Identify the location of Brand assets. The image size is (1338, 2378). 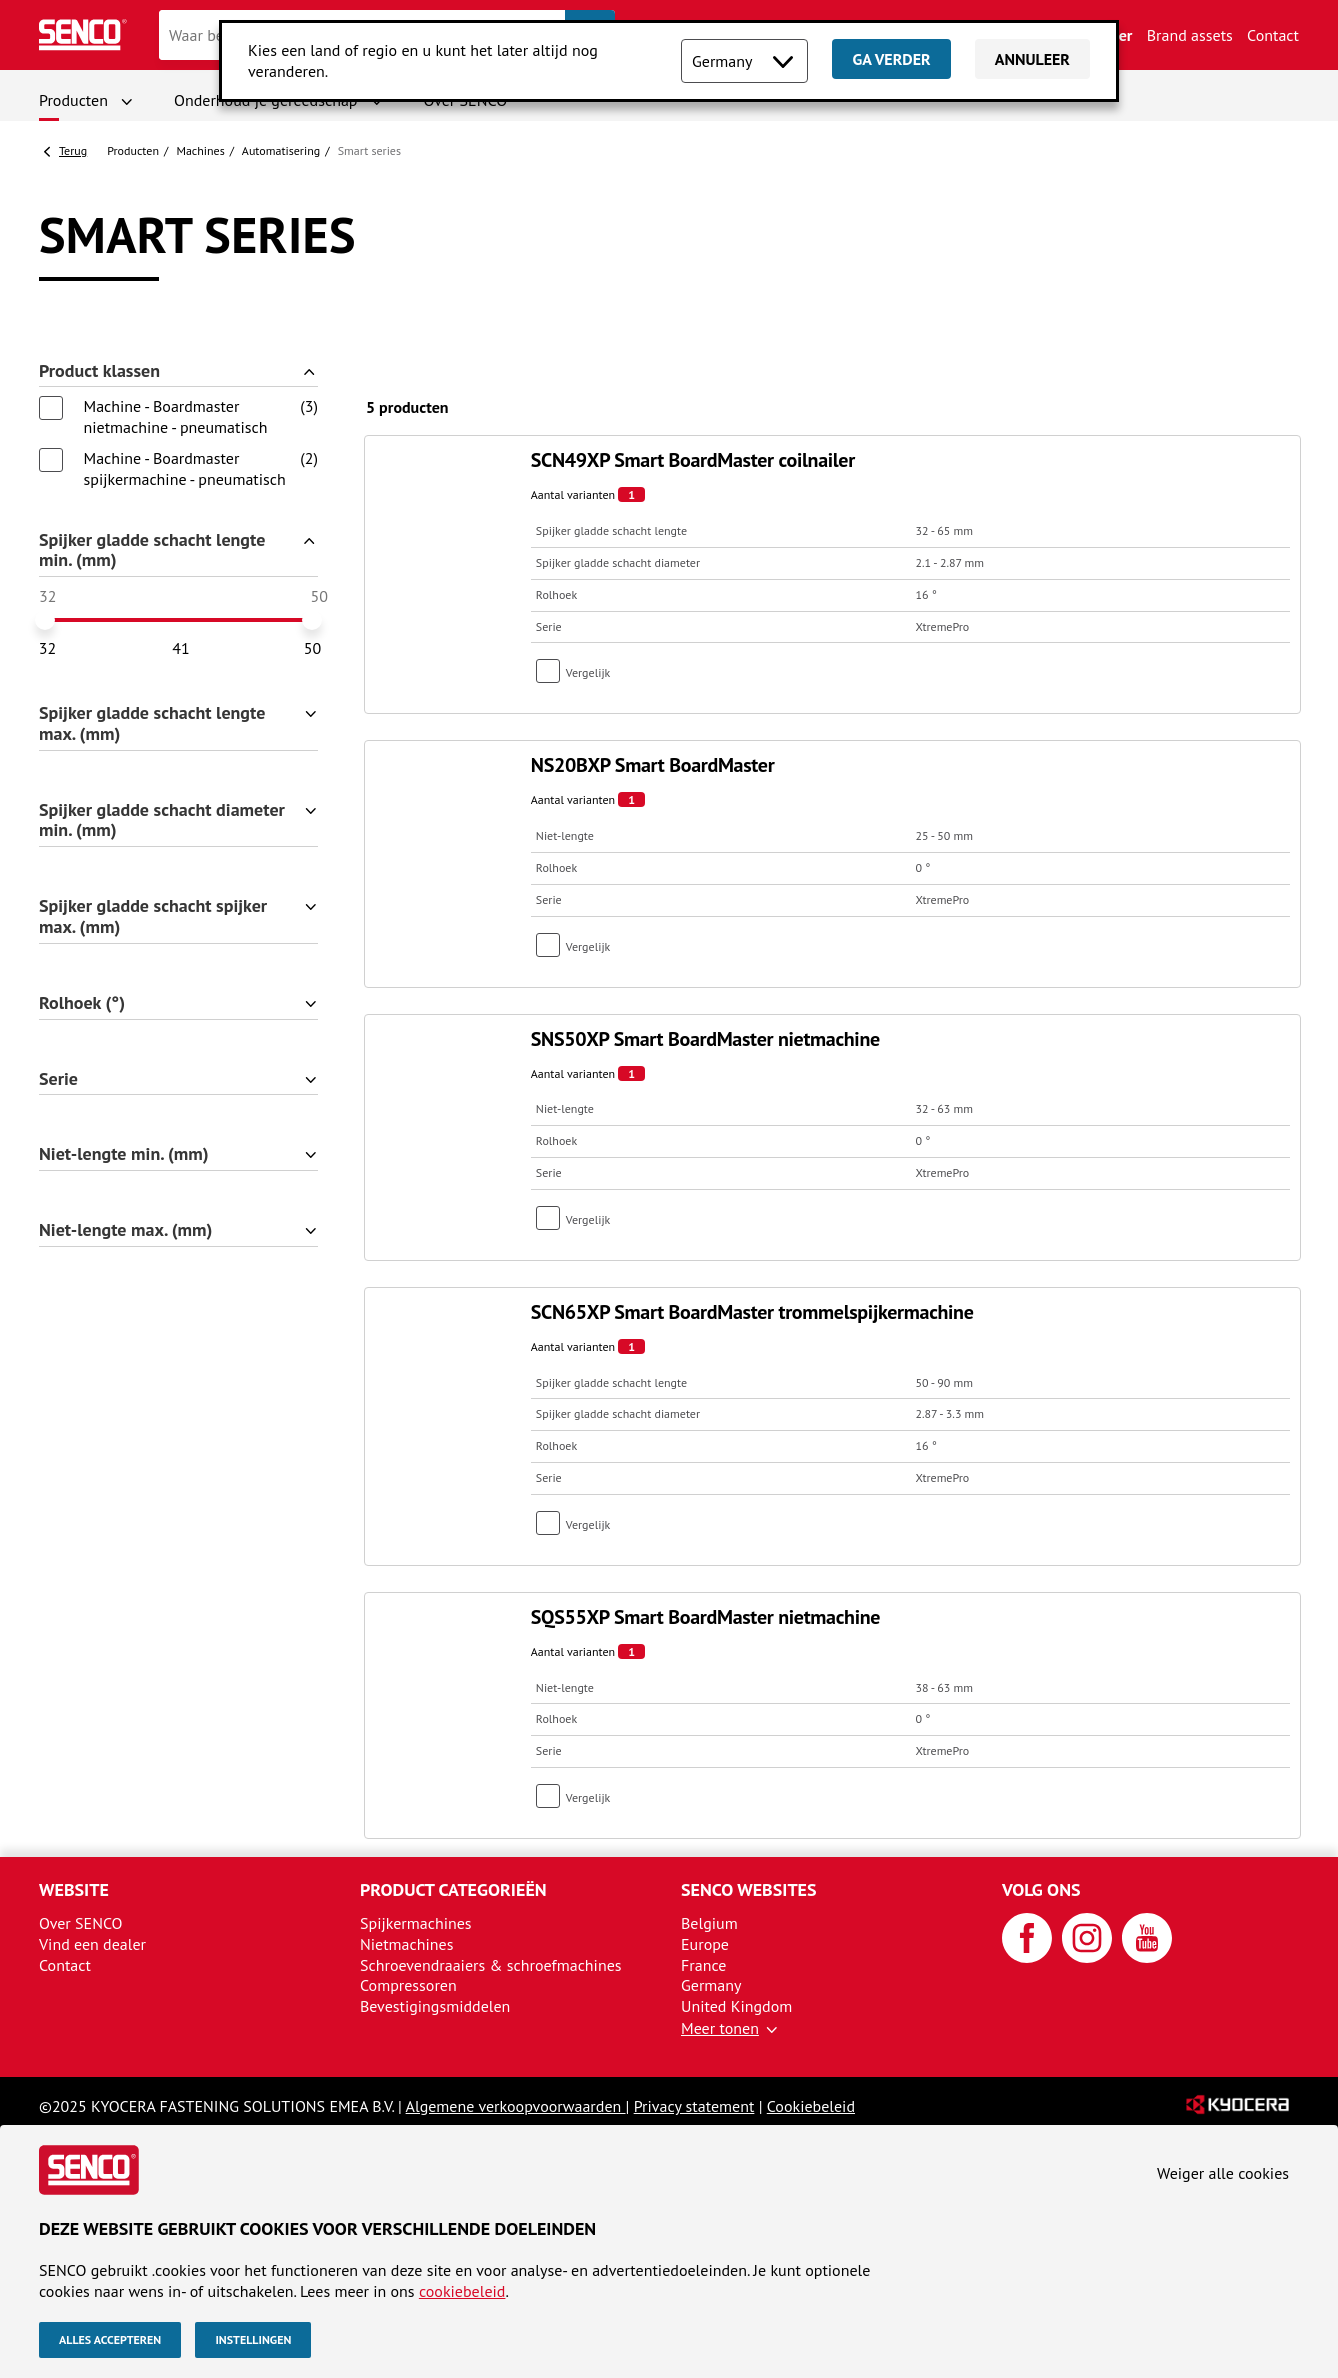
(1190, 35).